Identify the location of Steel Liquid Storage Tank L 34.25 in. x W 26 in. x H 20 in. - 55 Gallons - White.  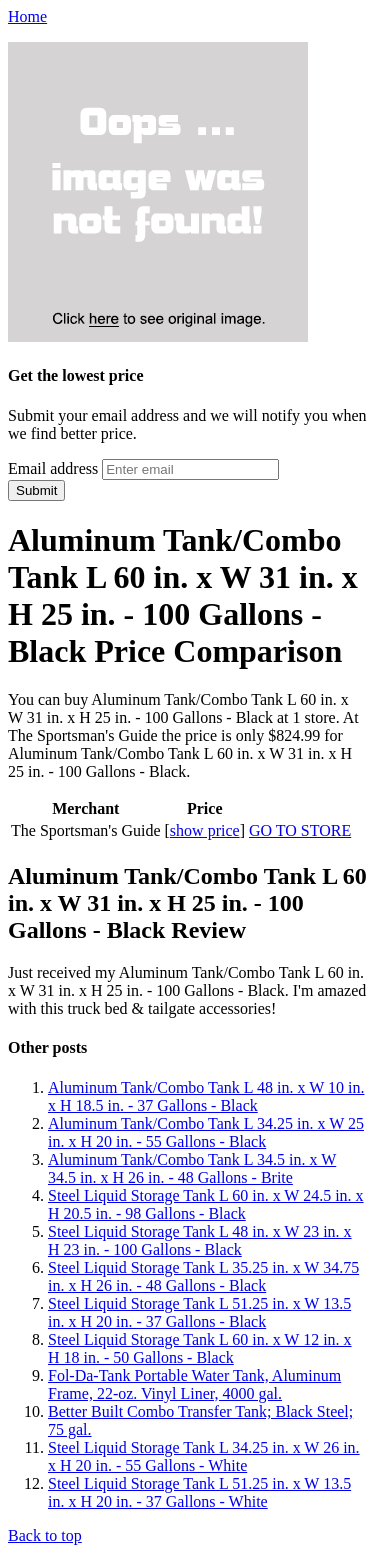
(204, 1456).